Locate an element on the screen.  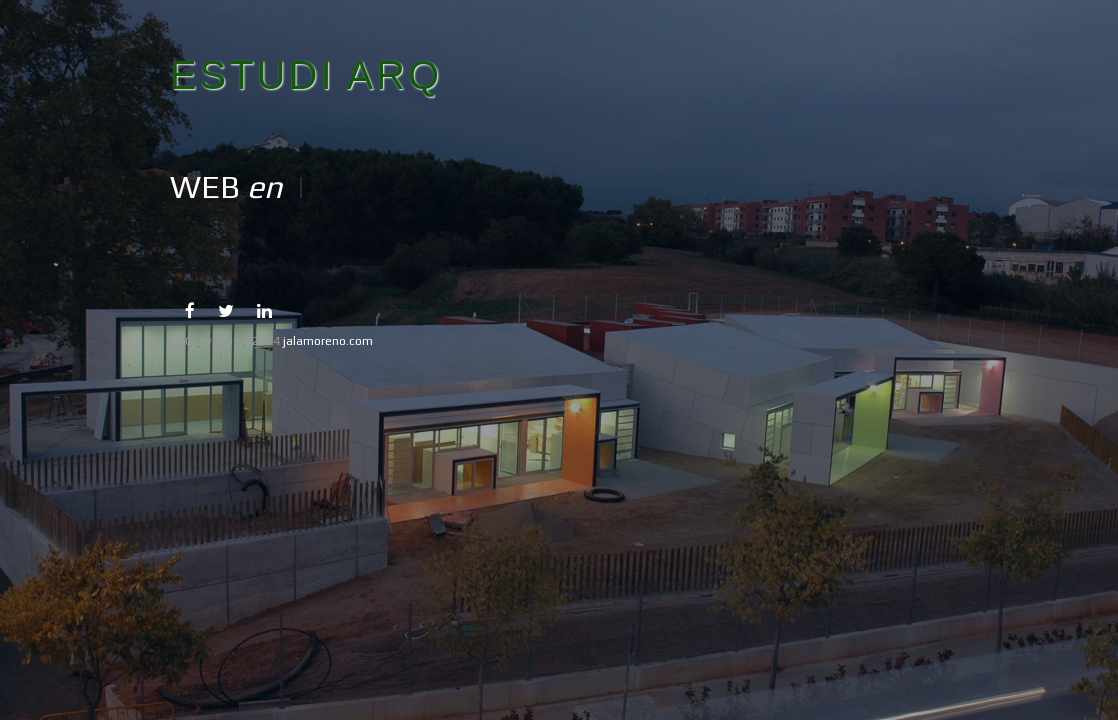
jalamoreno.com is located at coordinates (328, 341).